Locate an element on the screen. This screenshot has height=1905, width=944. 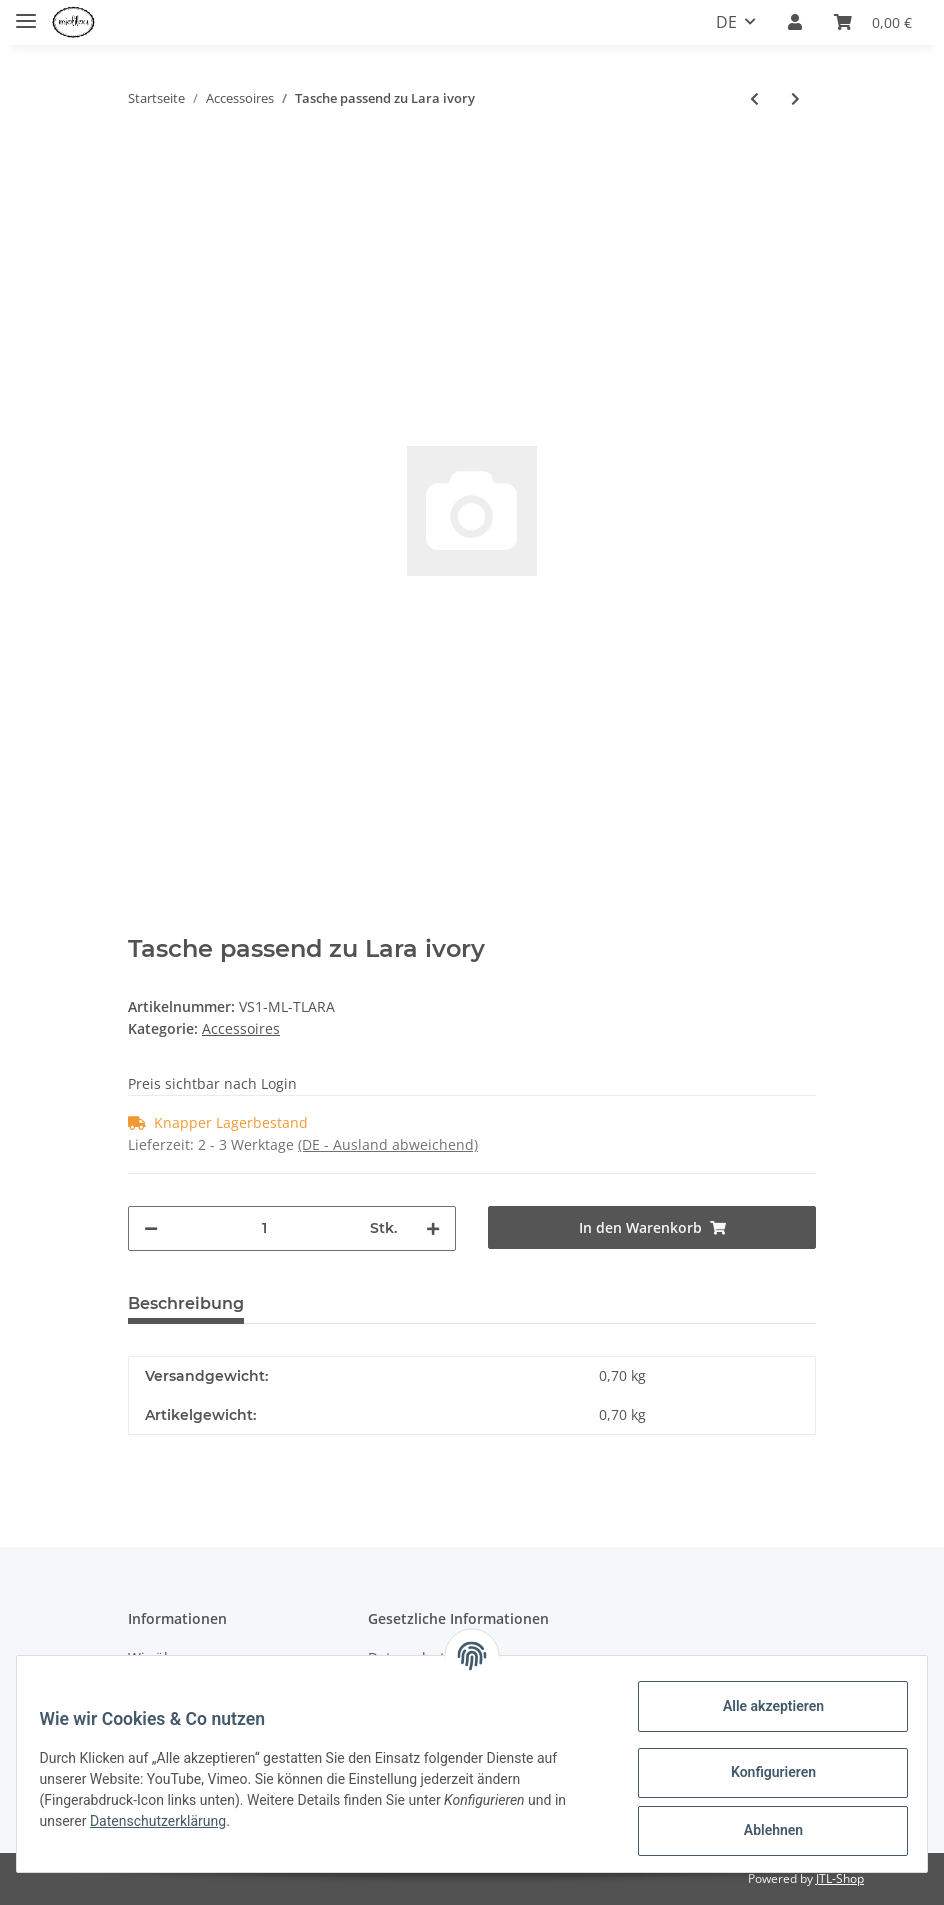
Beschreibung [tab] is located at coordinates (186, 1303).